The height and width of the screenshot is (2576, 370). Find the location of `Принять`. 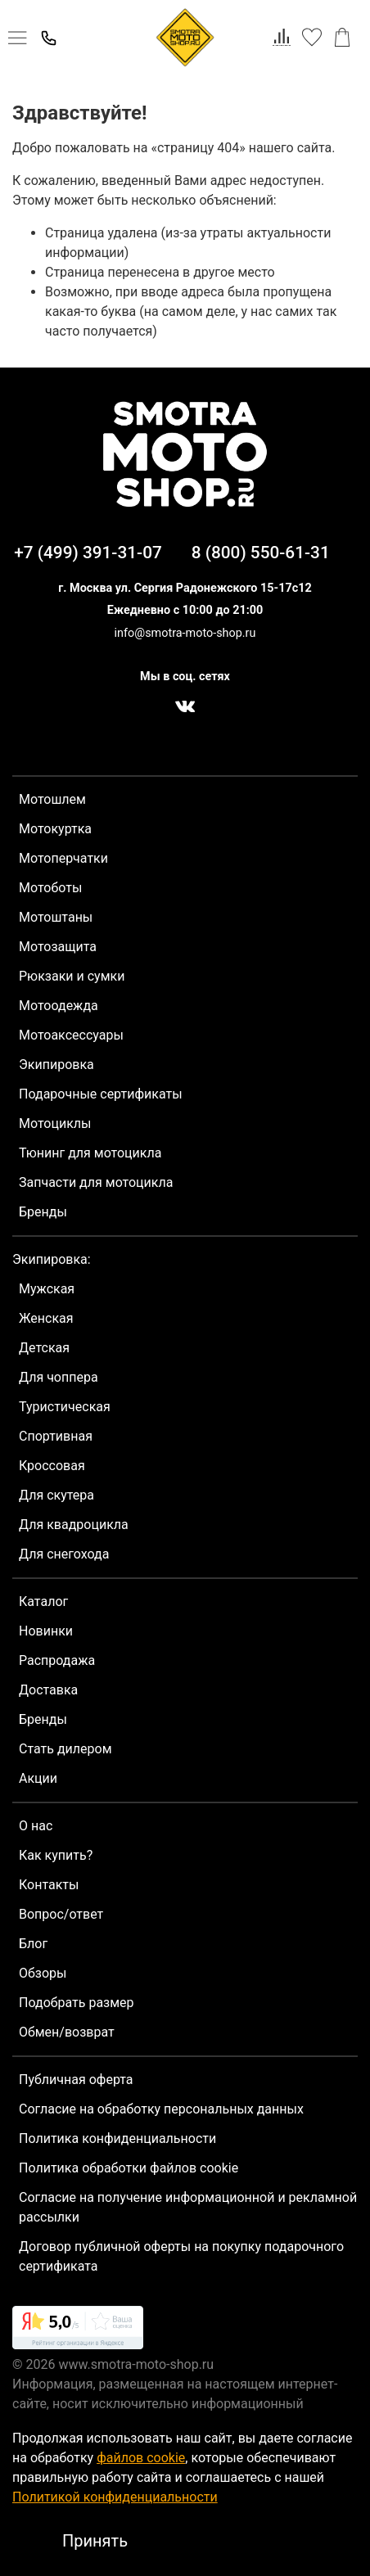

Принять is located at coordinates (95, 2541).